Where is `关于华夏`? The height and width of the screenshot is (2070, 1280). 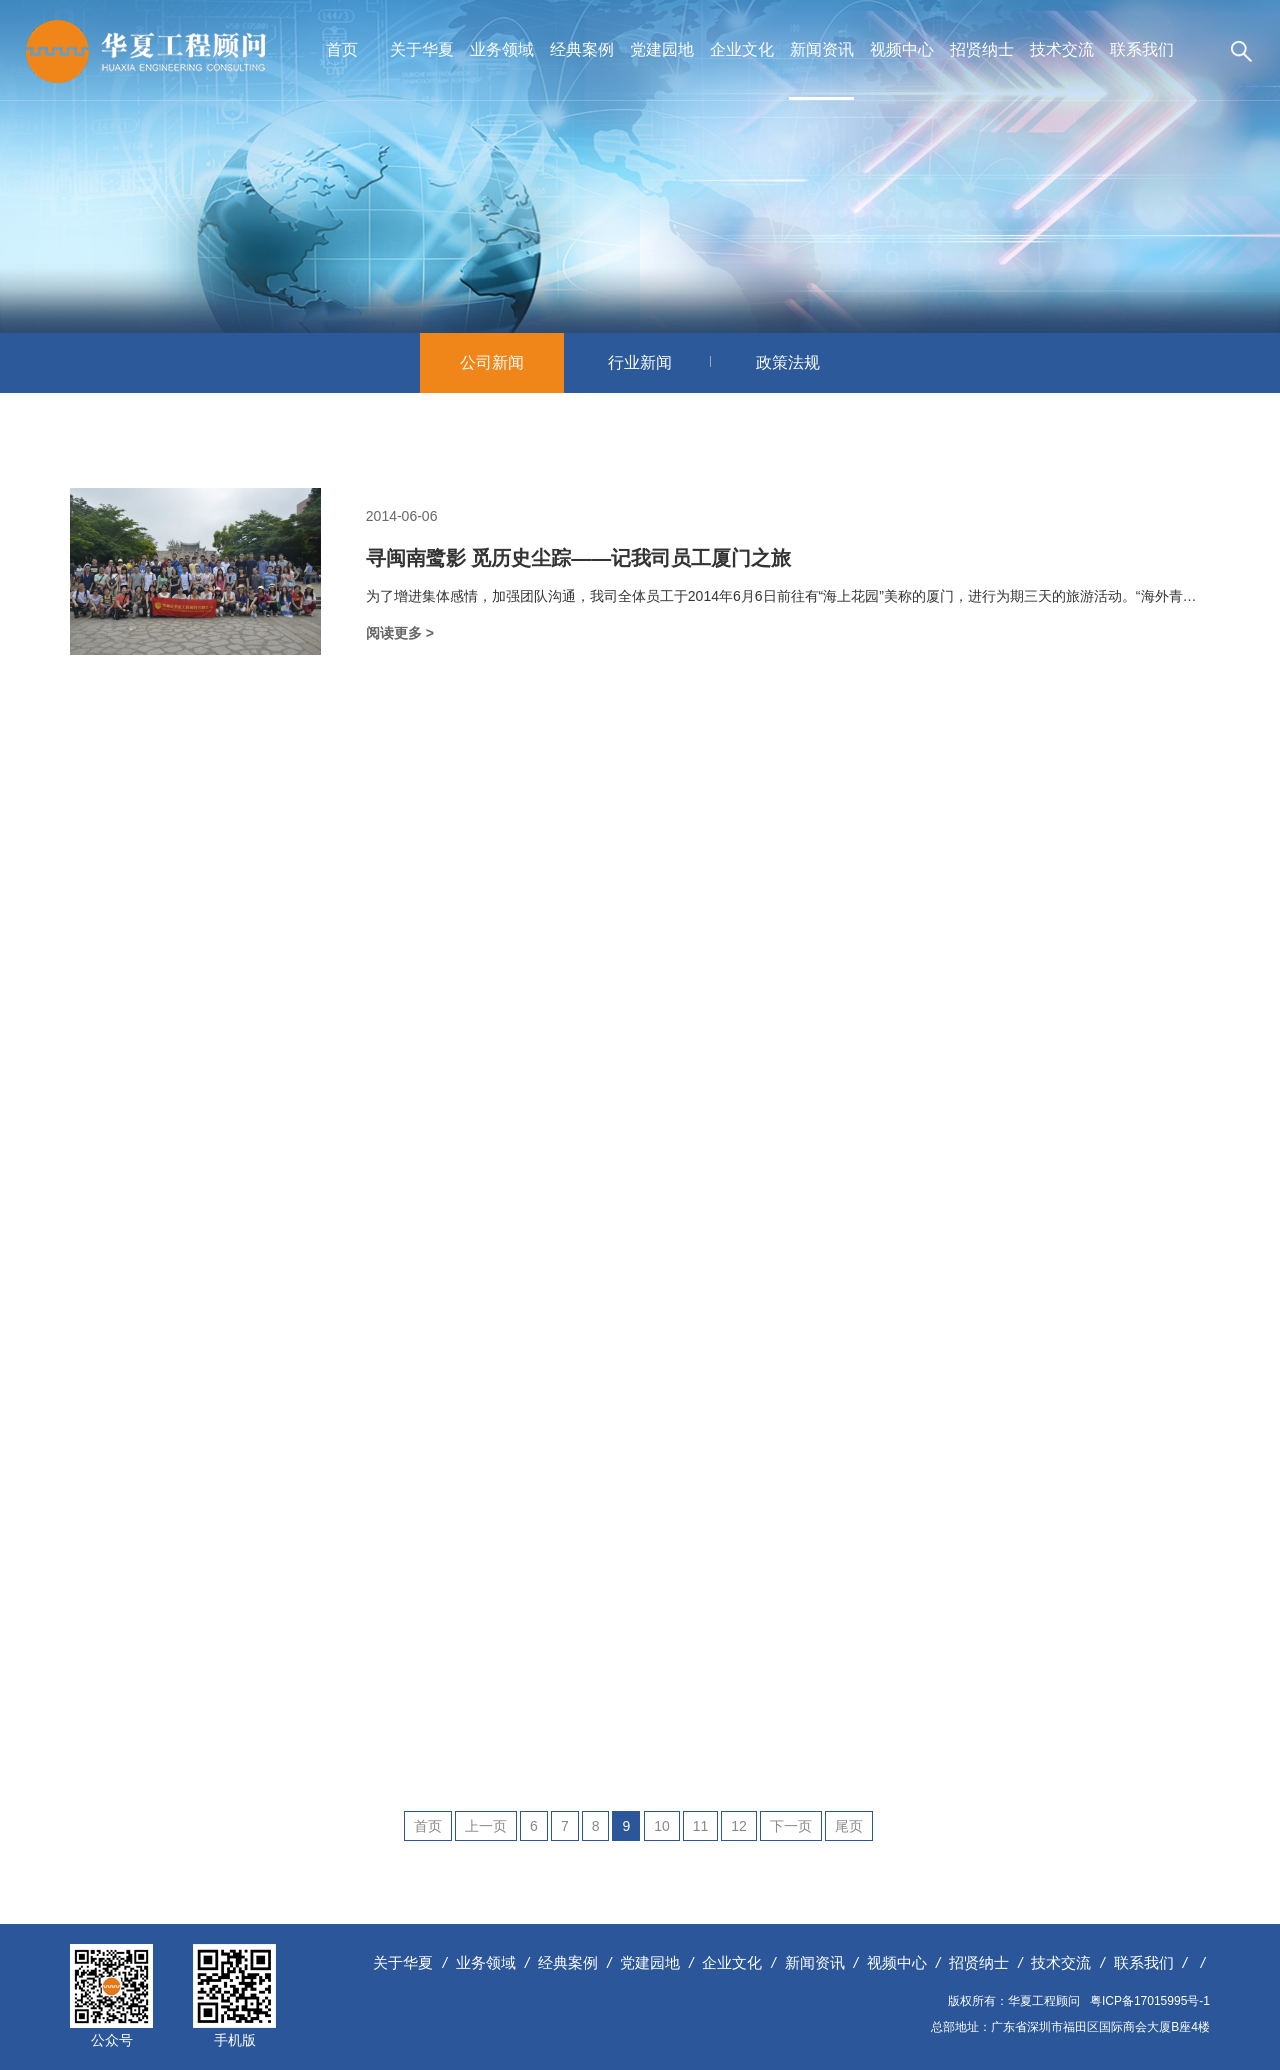
关于华夏 is located at coordinates (422, 49).